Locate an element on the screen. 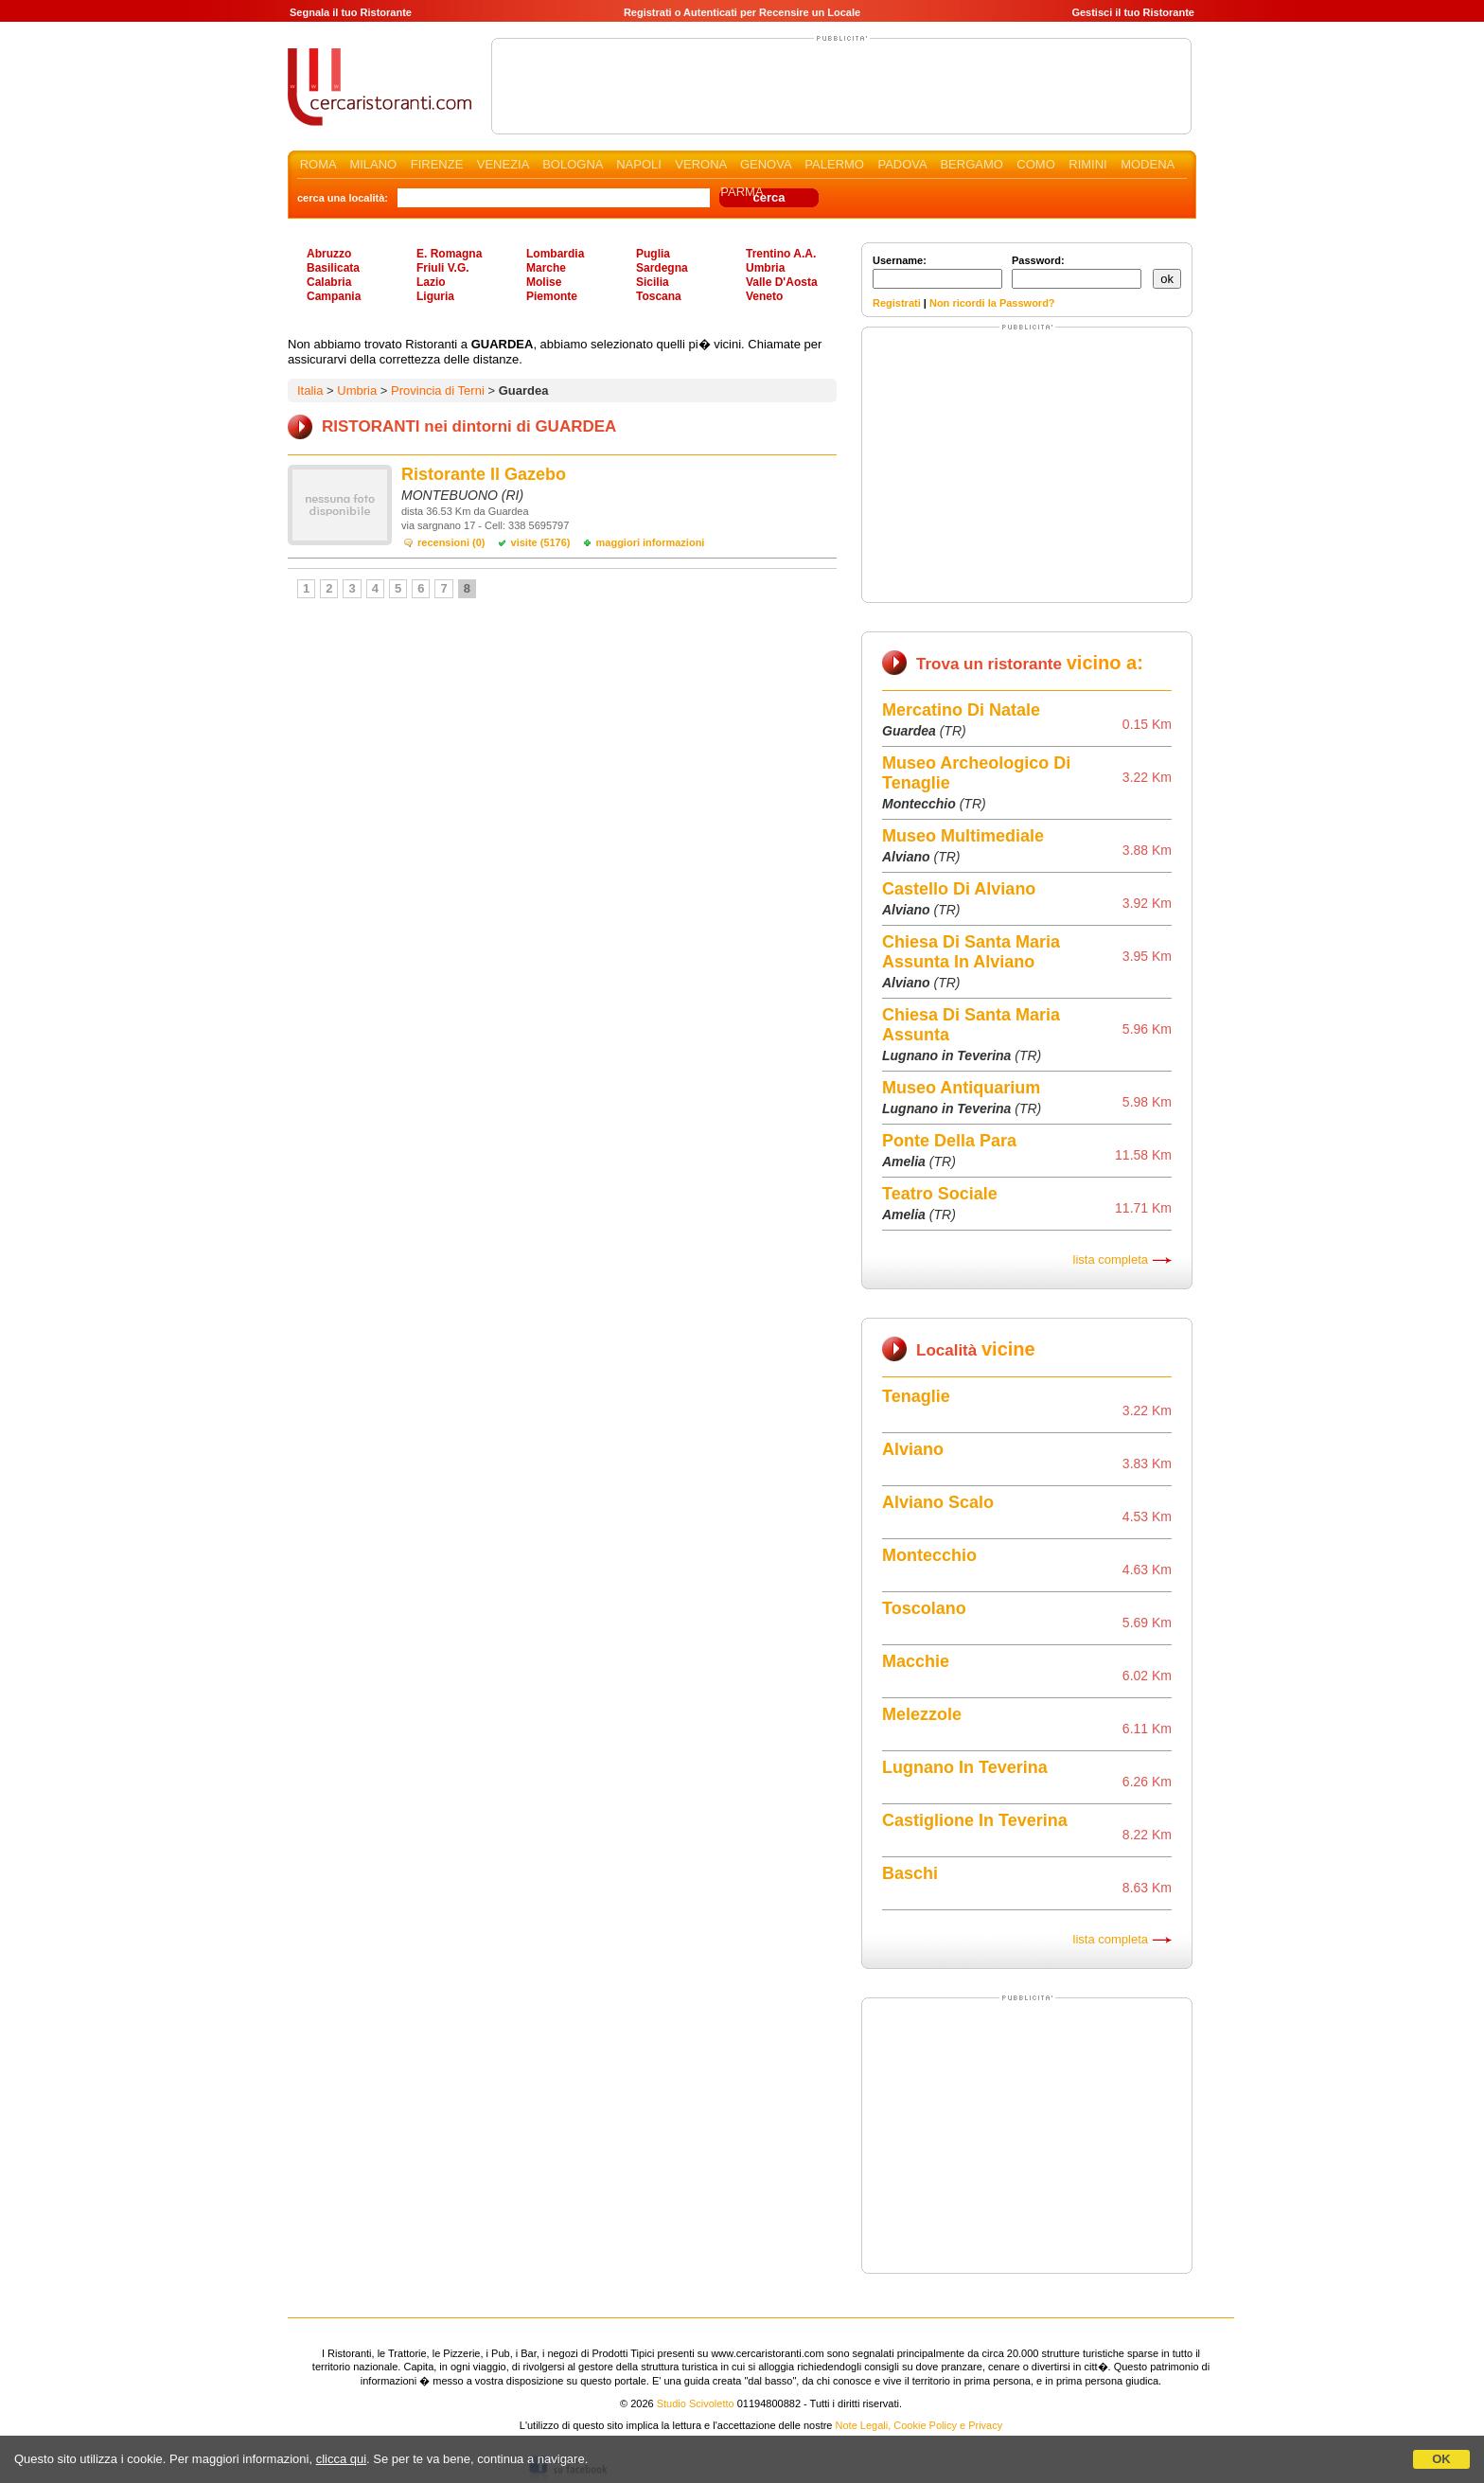 This screenshot has width=1484, height=2483. Umbria is located at coordinates (765, 268).